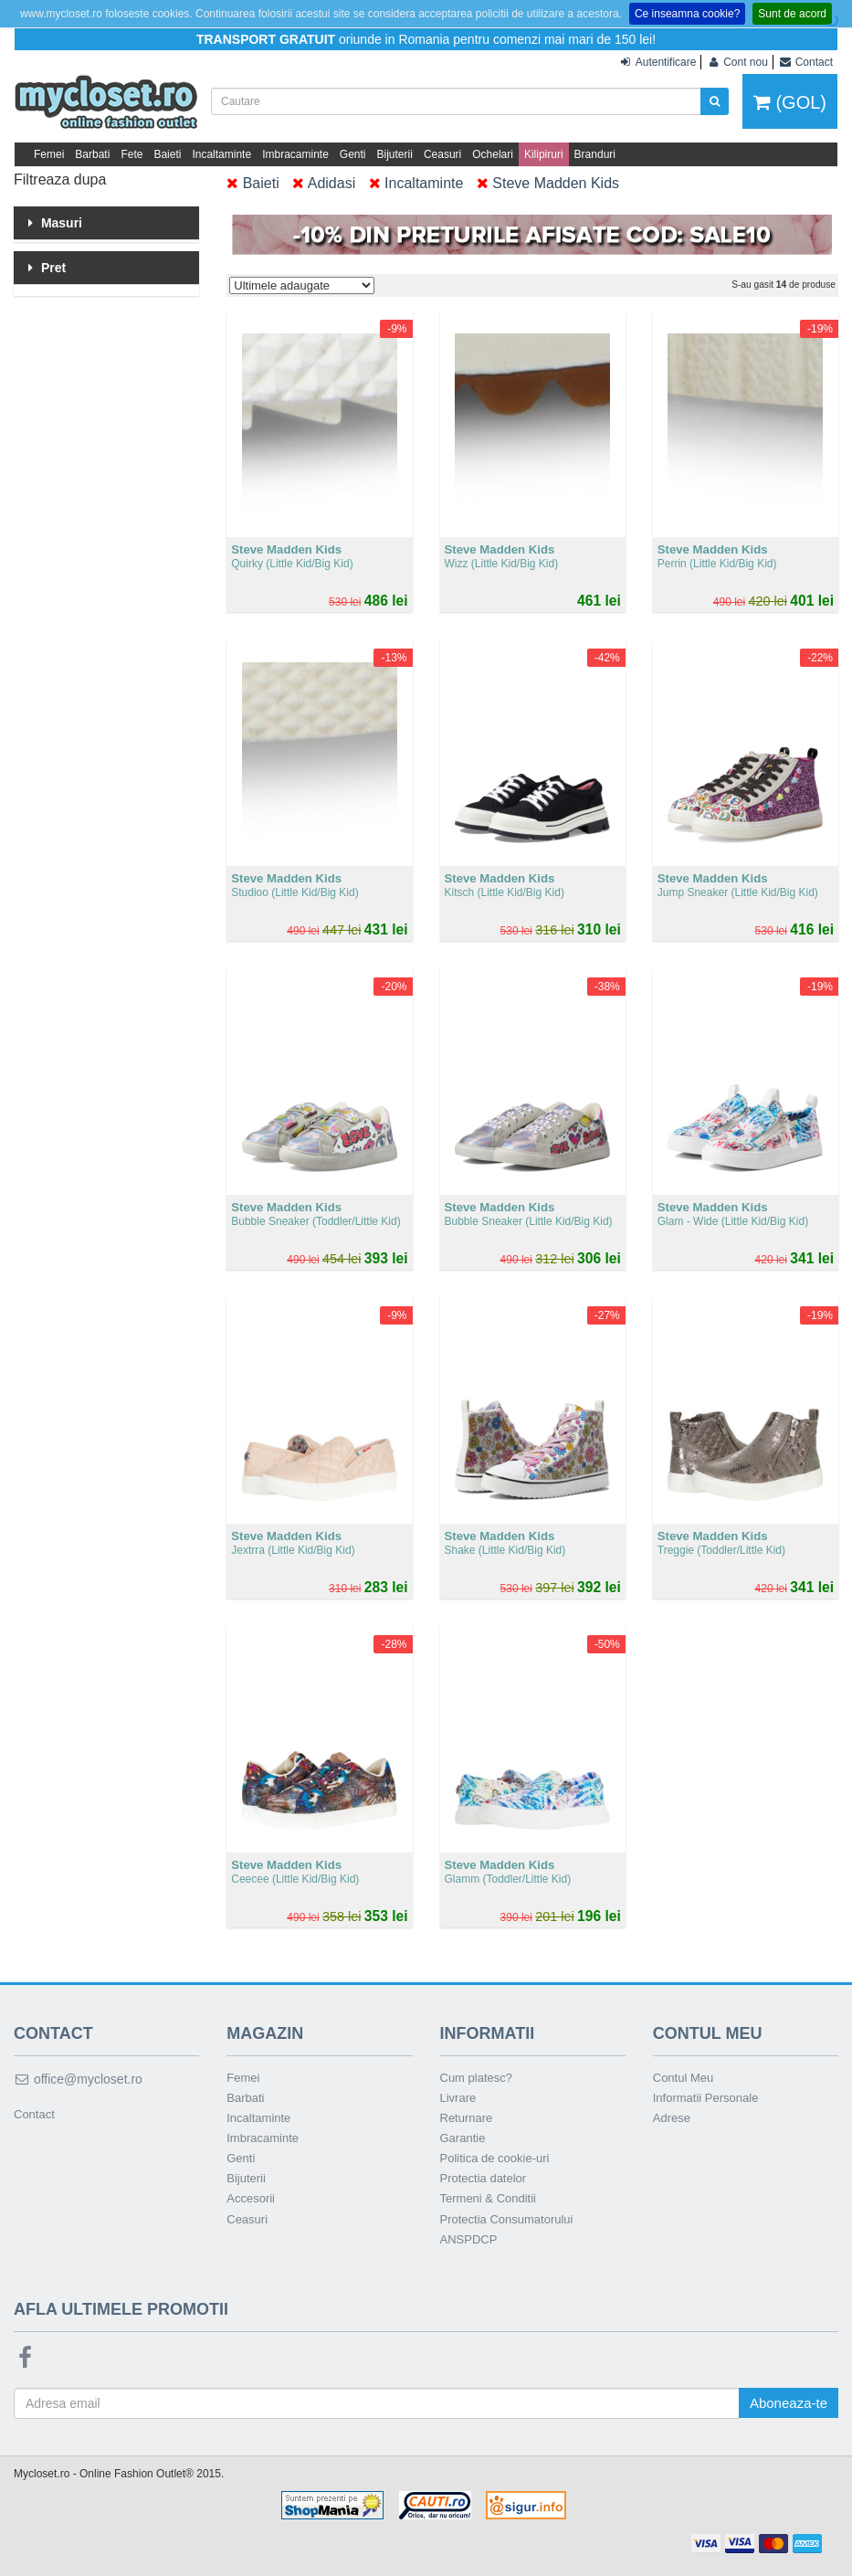  I want to click on Femei, so click(49, 154).